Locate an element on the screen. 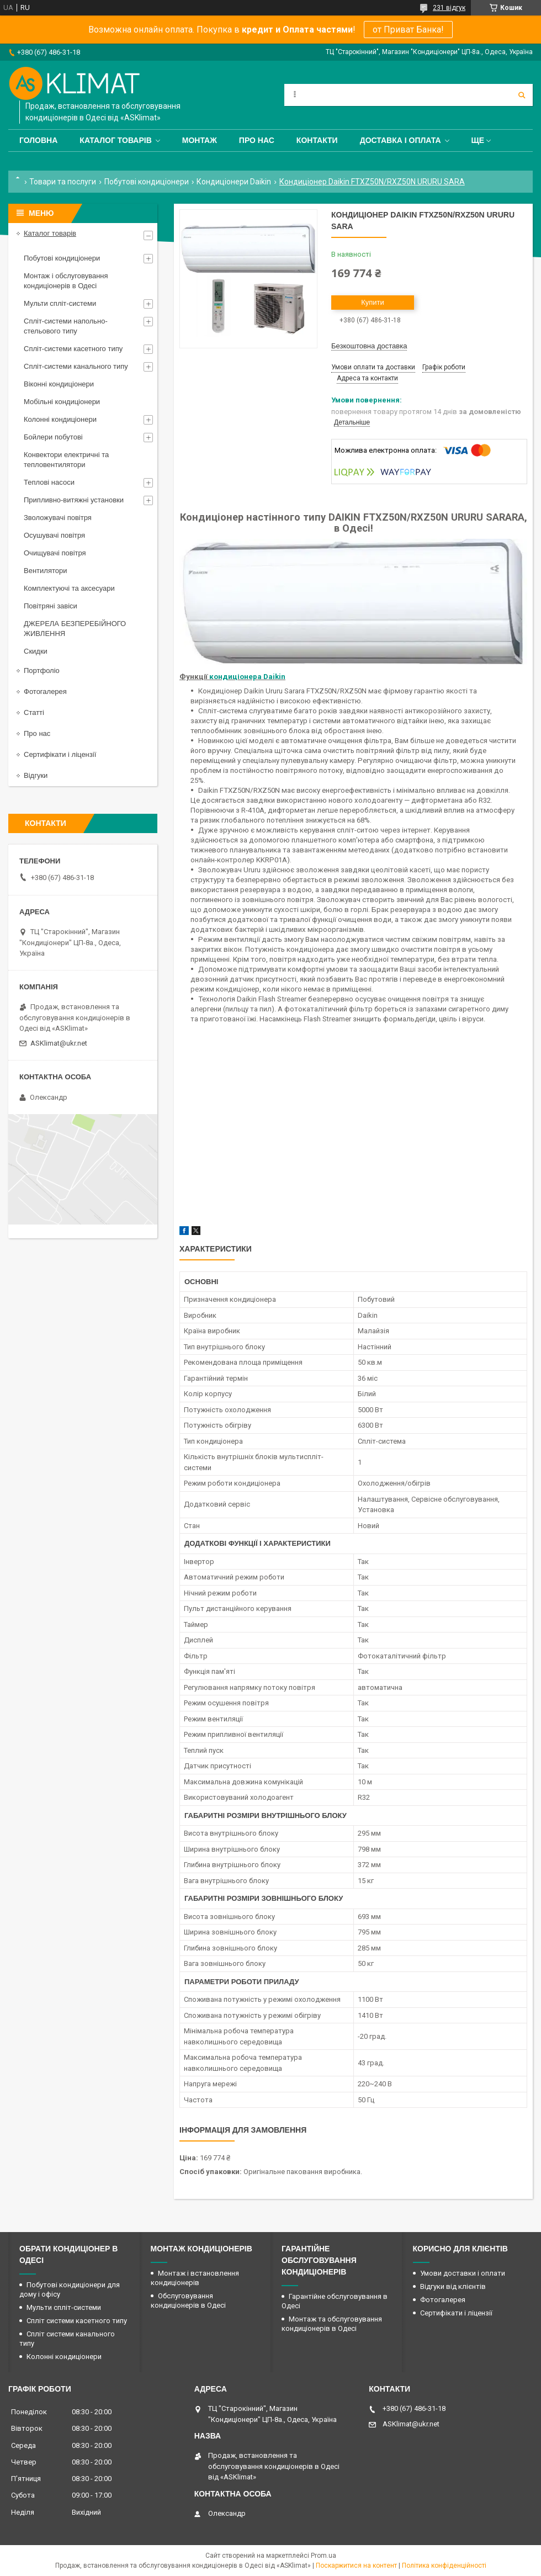  Спліт-системи напольно-стельового типу is located at coordinates (66, 326).